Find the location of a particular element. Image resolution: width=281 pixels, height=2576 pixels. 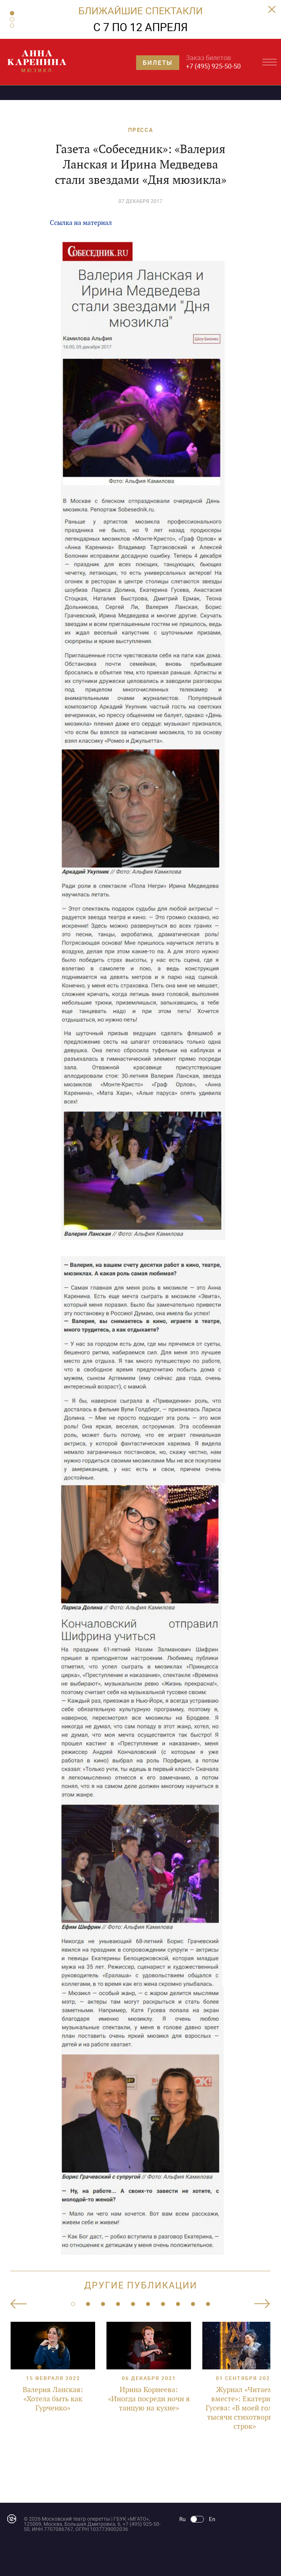

ПРЕССА is located at coordinates (140, 129).